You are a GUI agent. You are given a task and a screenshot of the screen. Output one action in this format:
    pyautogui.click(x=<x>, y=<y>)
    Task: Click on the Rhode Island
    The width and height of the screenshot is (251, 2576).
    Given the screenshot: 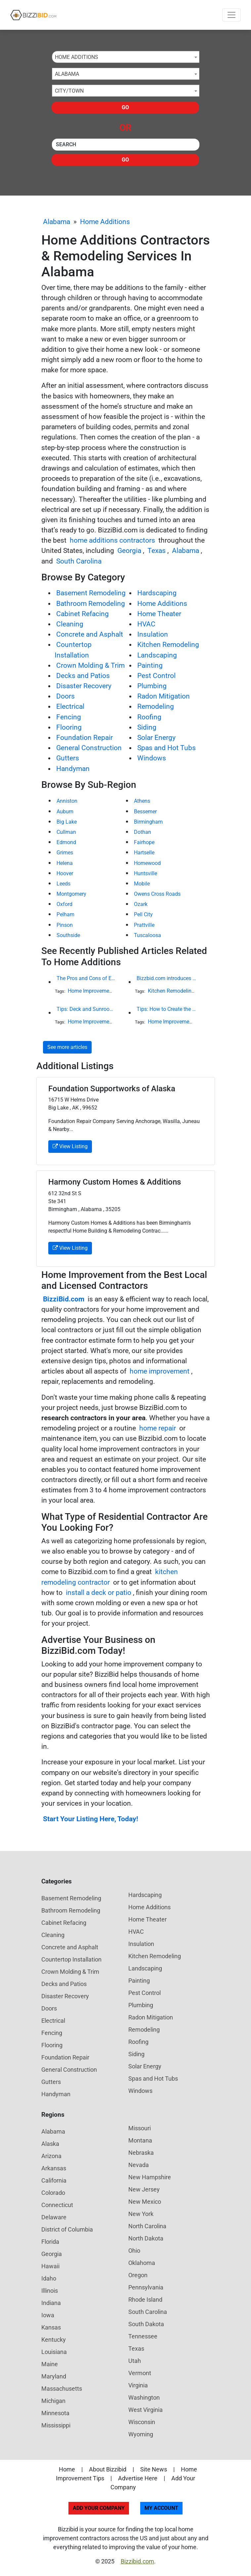 What is the action you would take?
    pyautogui.click(x=145, y=2299)
    